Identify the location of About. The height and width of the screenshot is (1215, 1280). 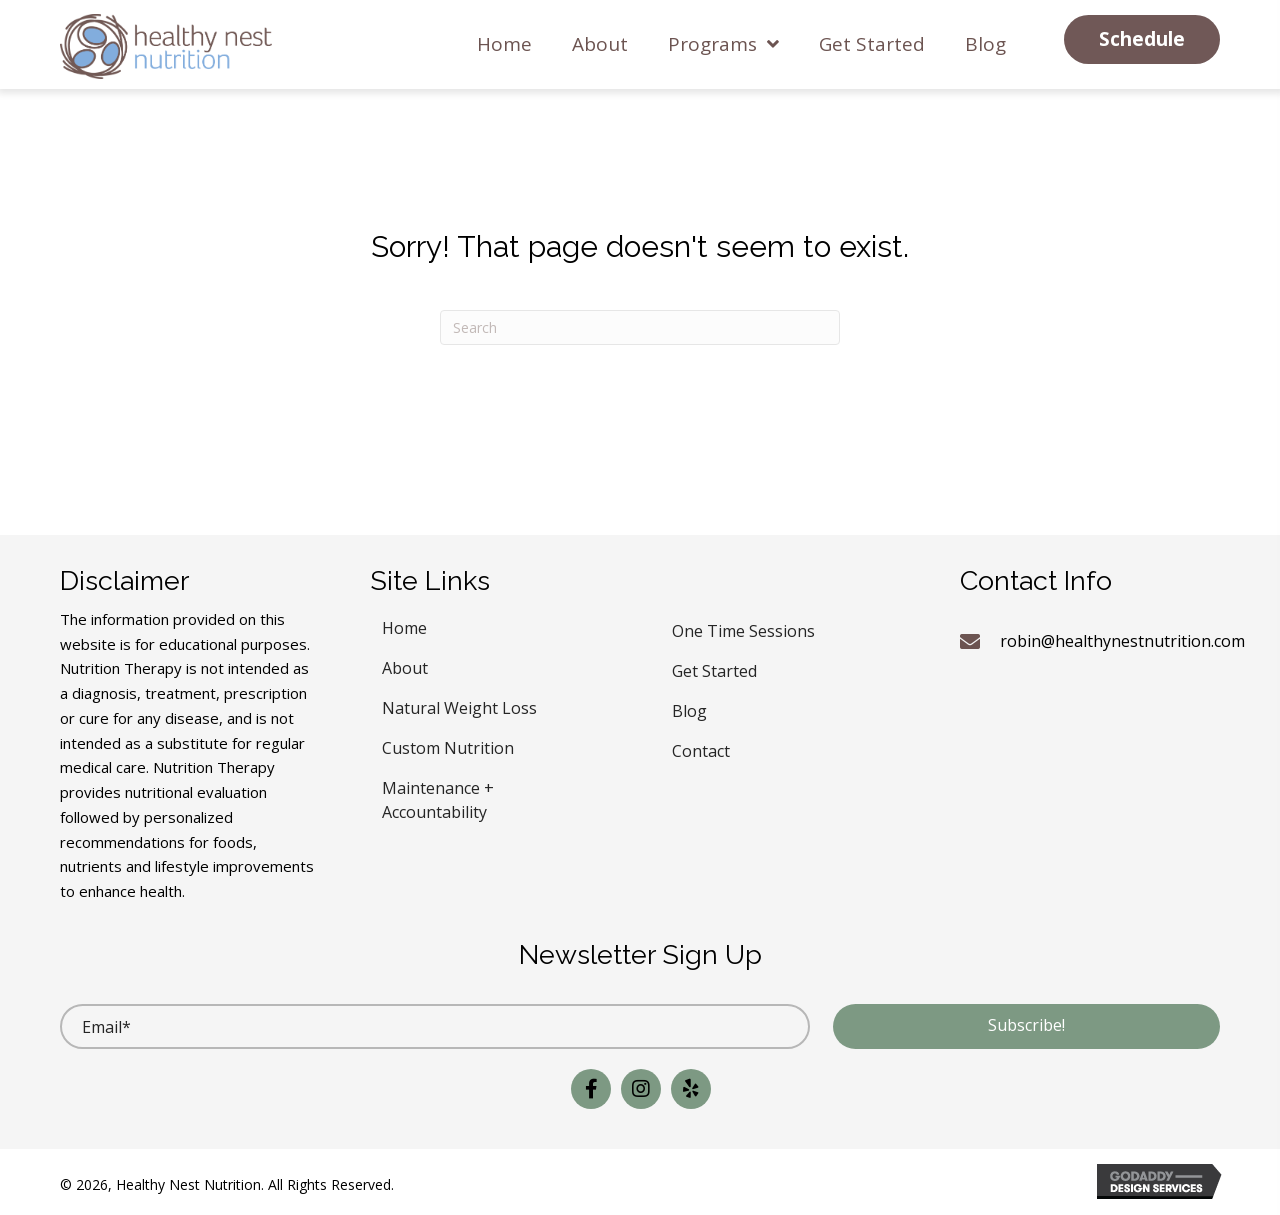
(405, 665).